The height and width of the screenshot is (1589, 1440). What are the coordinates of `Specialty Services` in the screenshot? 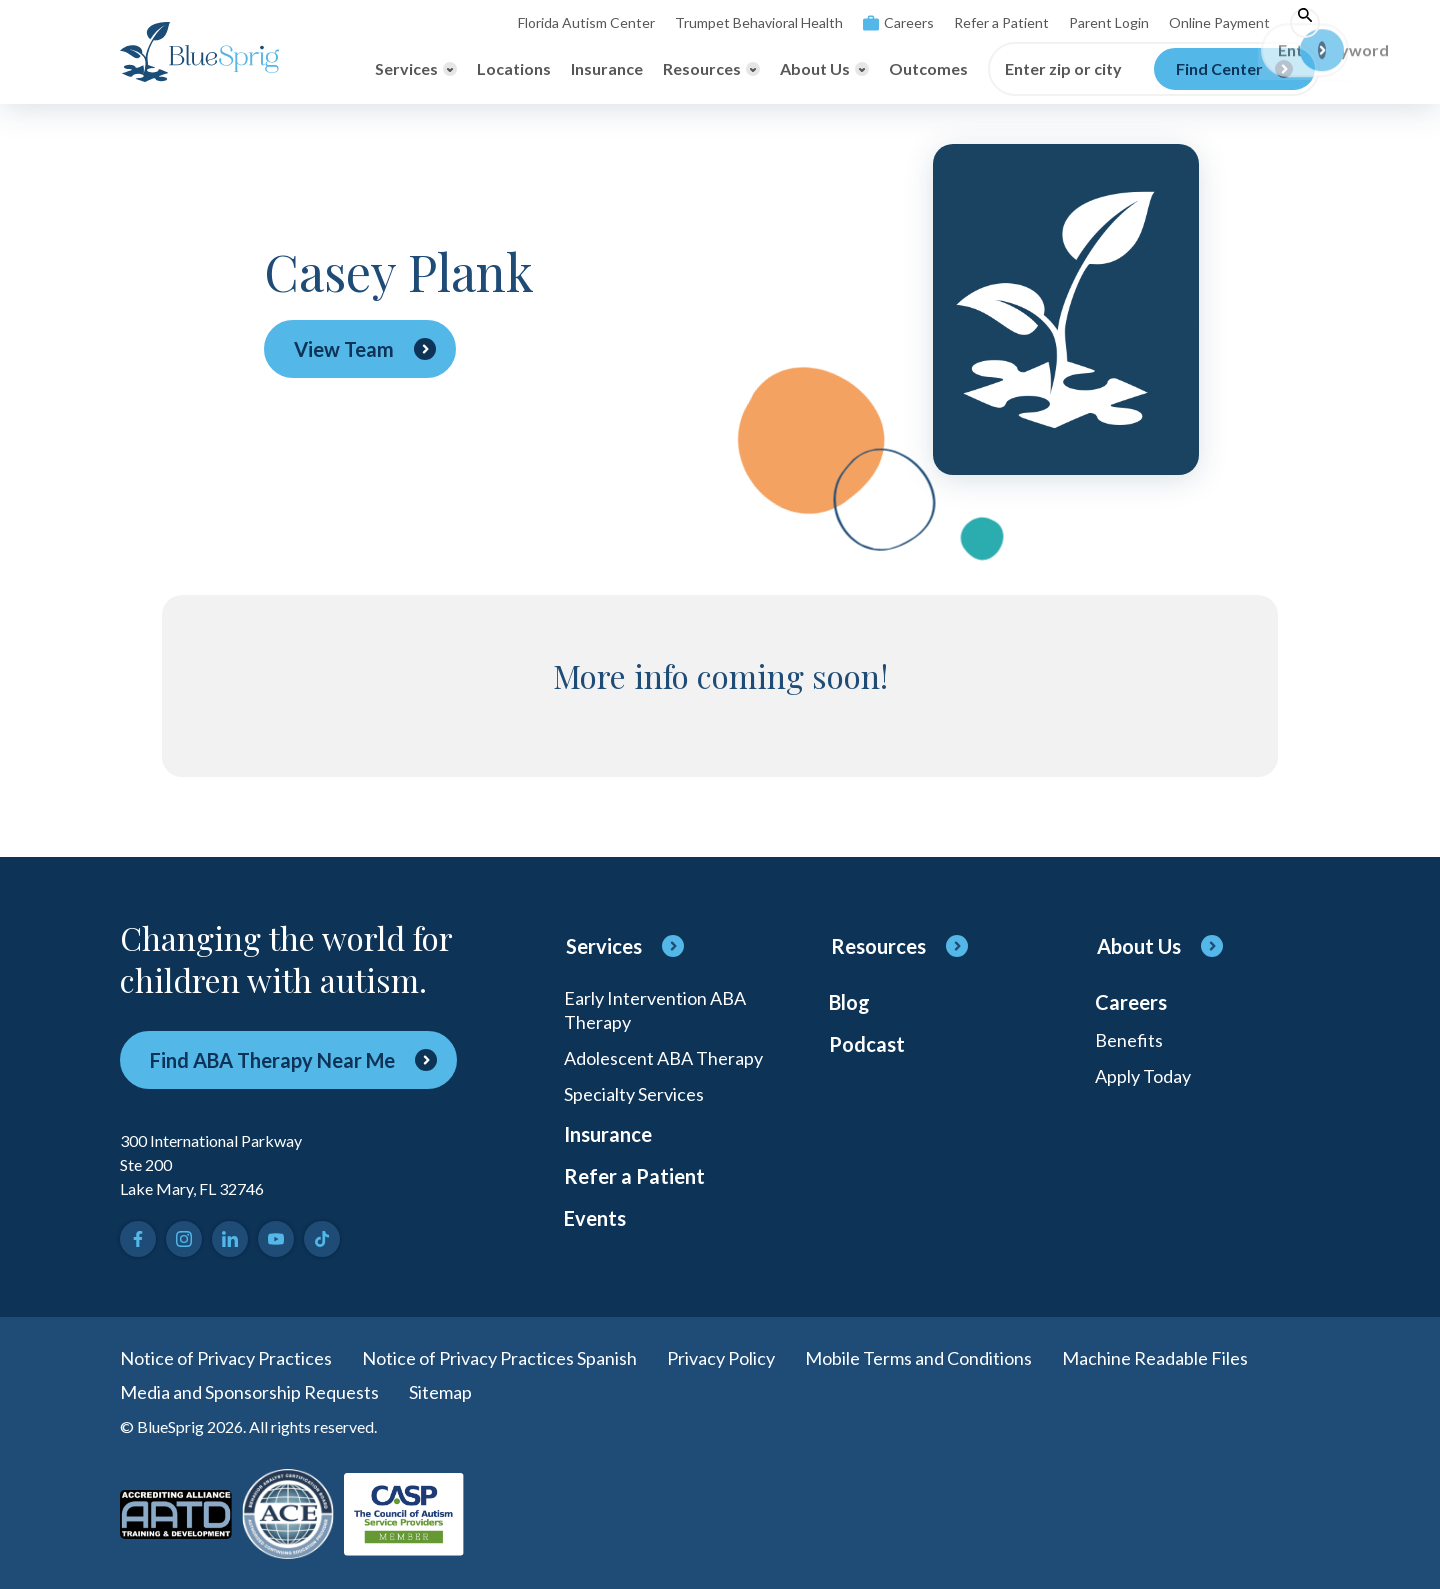 It's located at (634, 1094).